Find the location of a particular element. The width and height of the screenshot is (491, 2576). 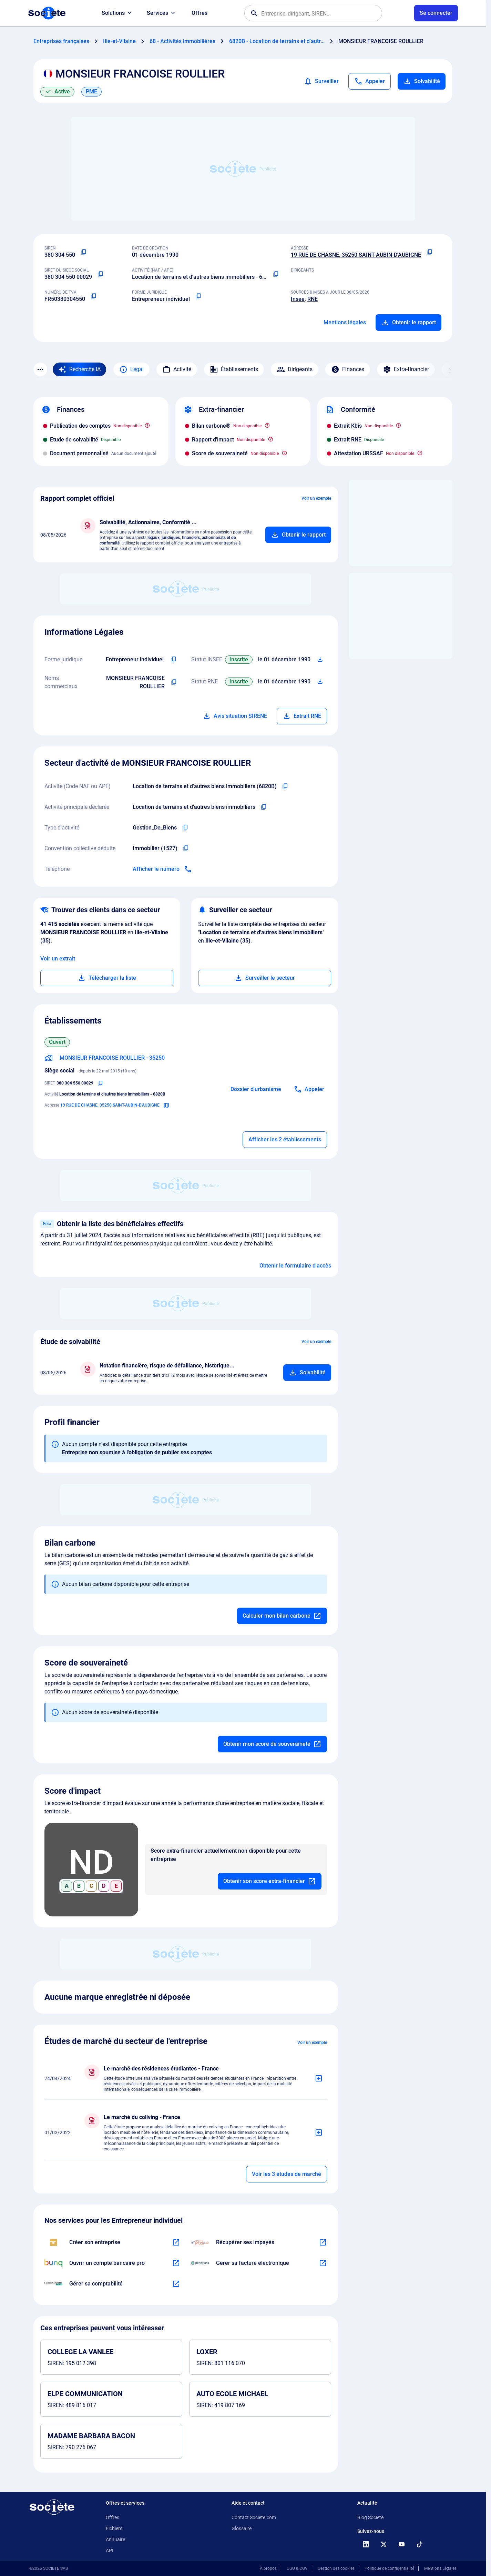

[Menu des sections] is located at coordinates (40, 369).